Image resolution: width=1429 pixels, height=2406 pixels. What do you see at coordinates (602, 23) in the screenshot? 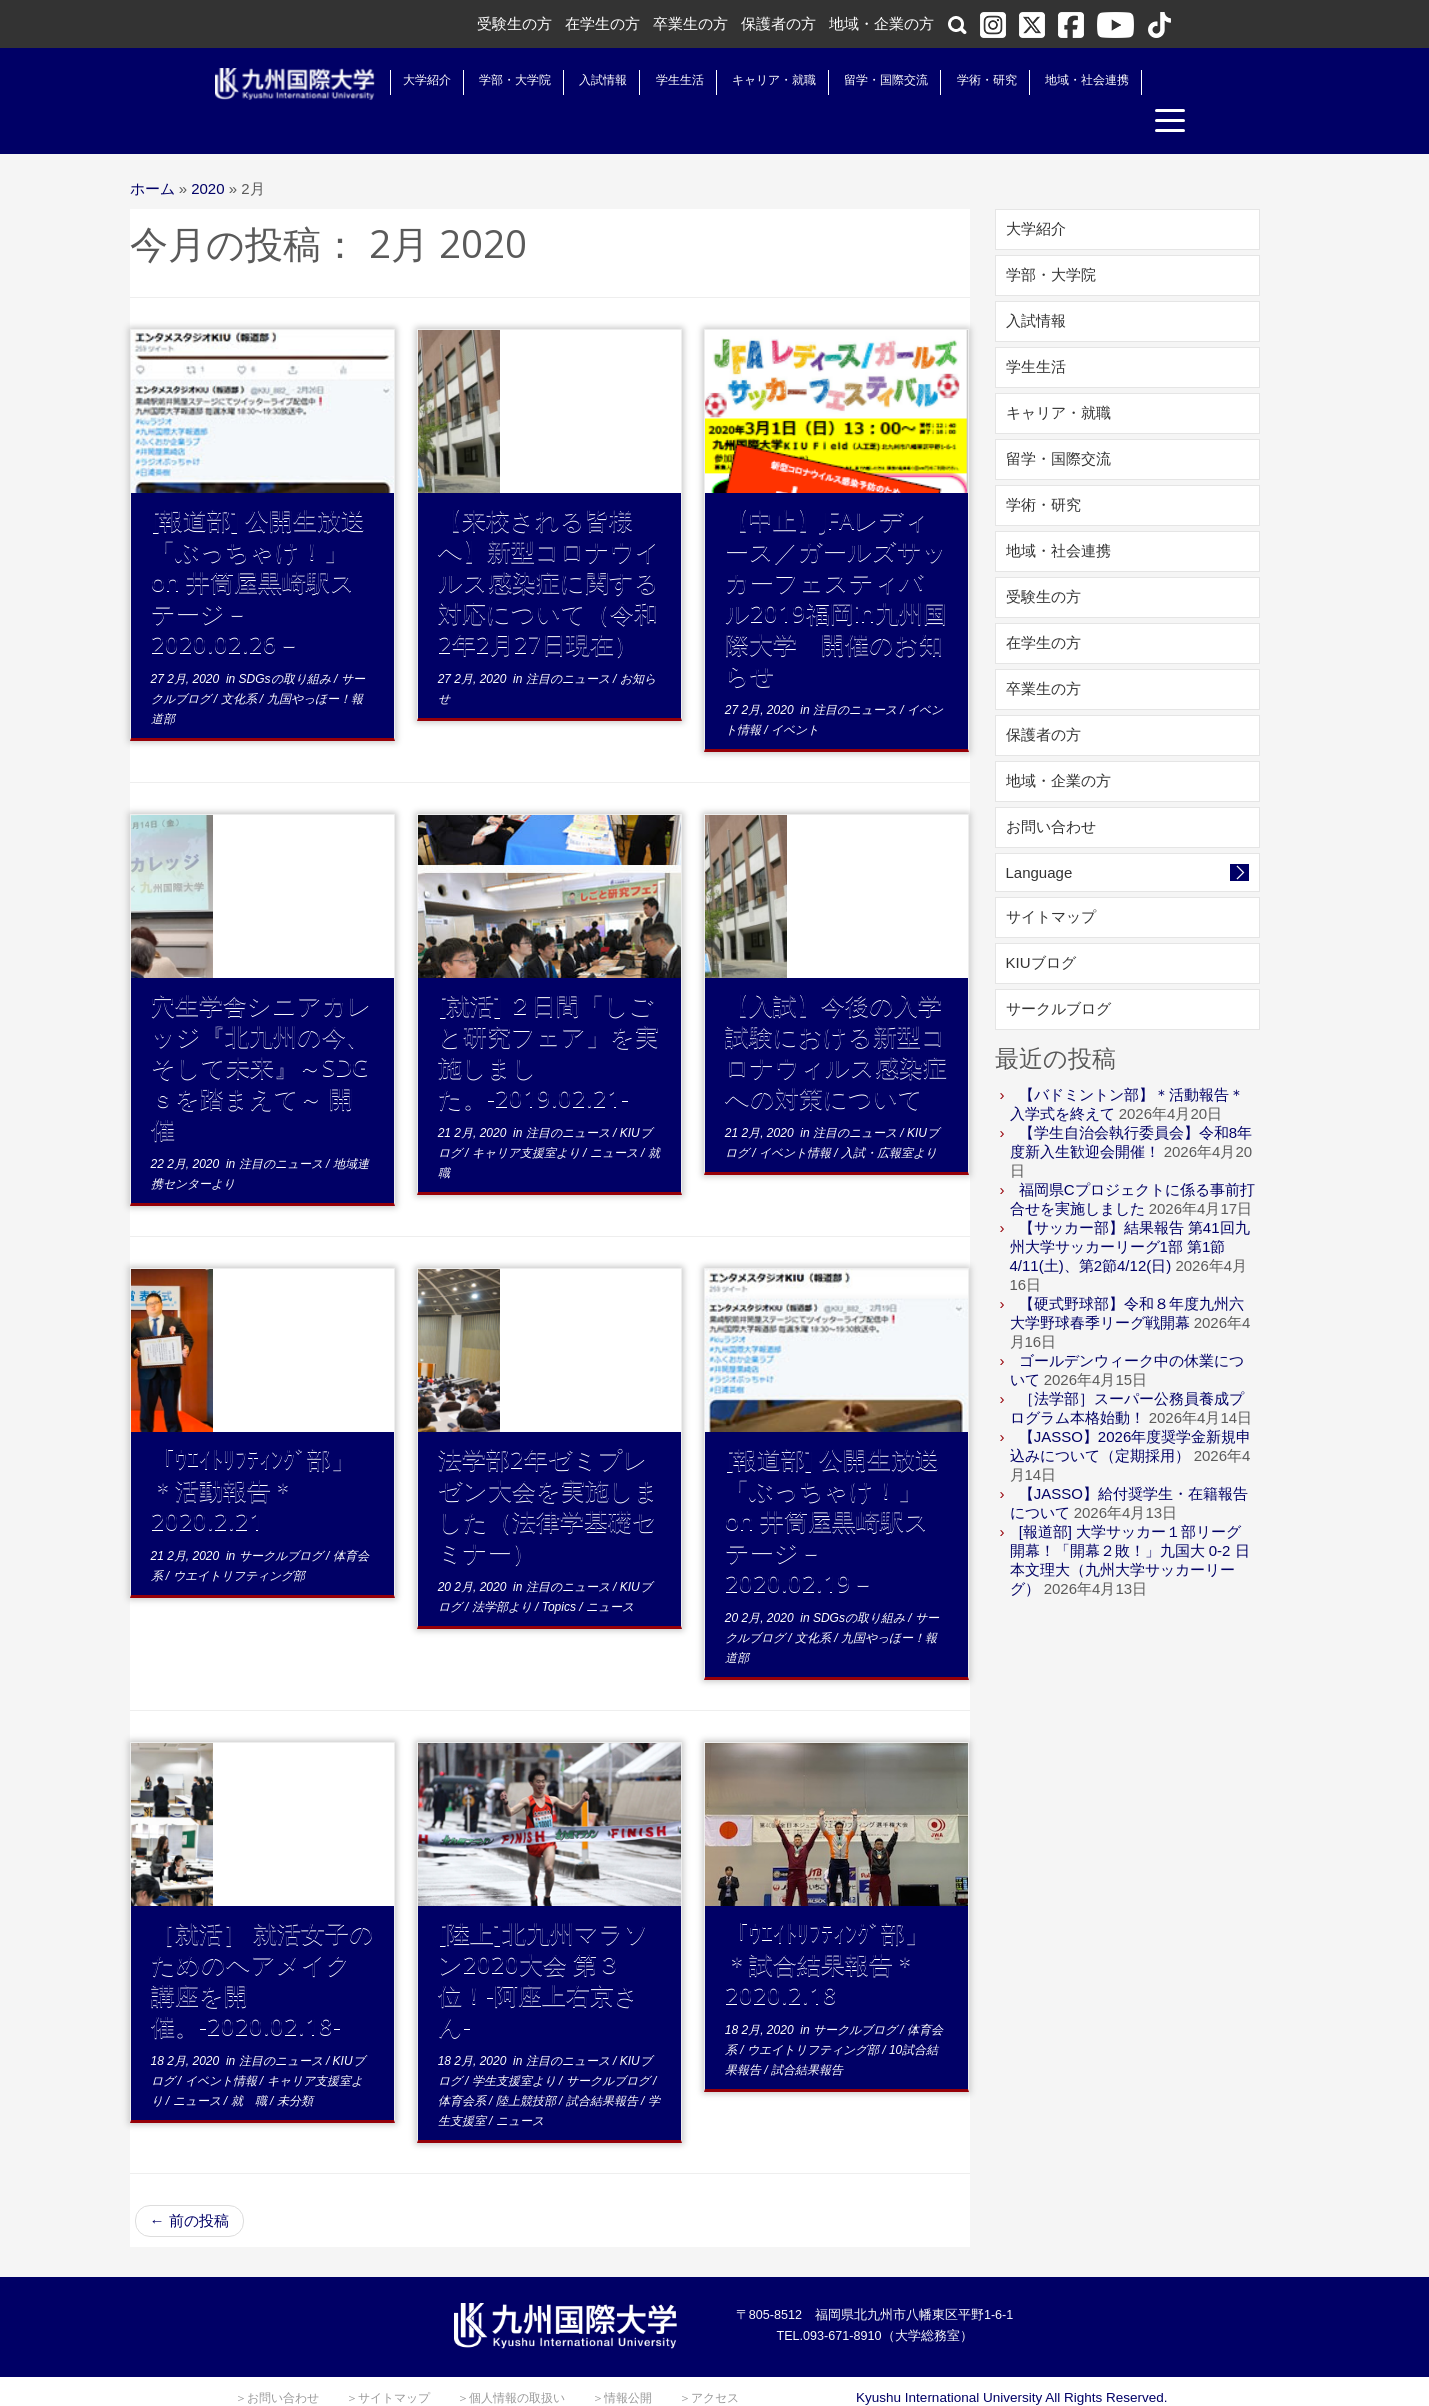
I see `在学生の方` at bounding box center [602, 23].